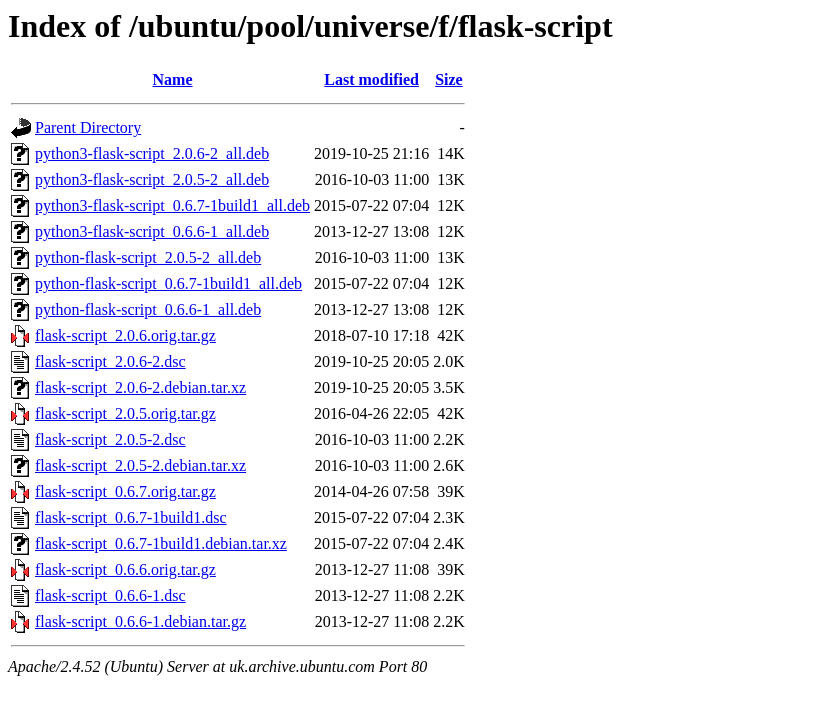 The width and height of the screenshot is (814, 720). Describe the element at coordinates (152, 153) in the screenshot. I see `python3-flask-script_2.0.6-2_all.deb` at that location.